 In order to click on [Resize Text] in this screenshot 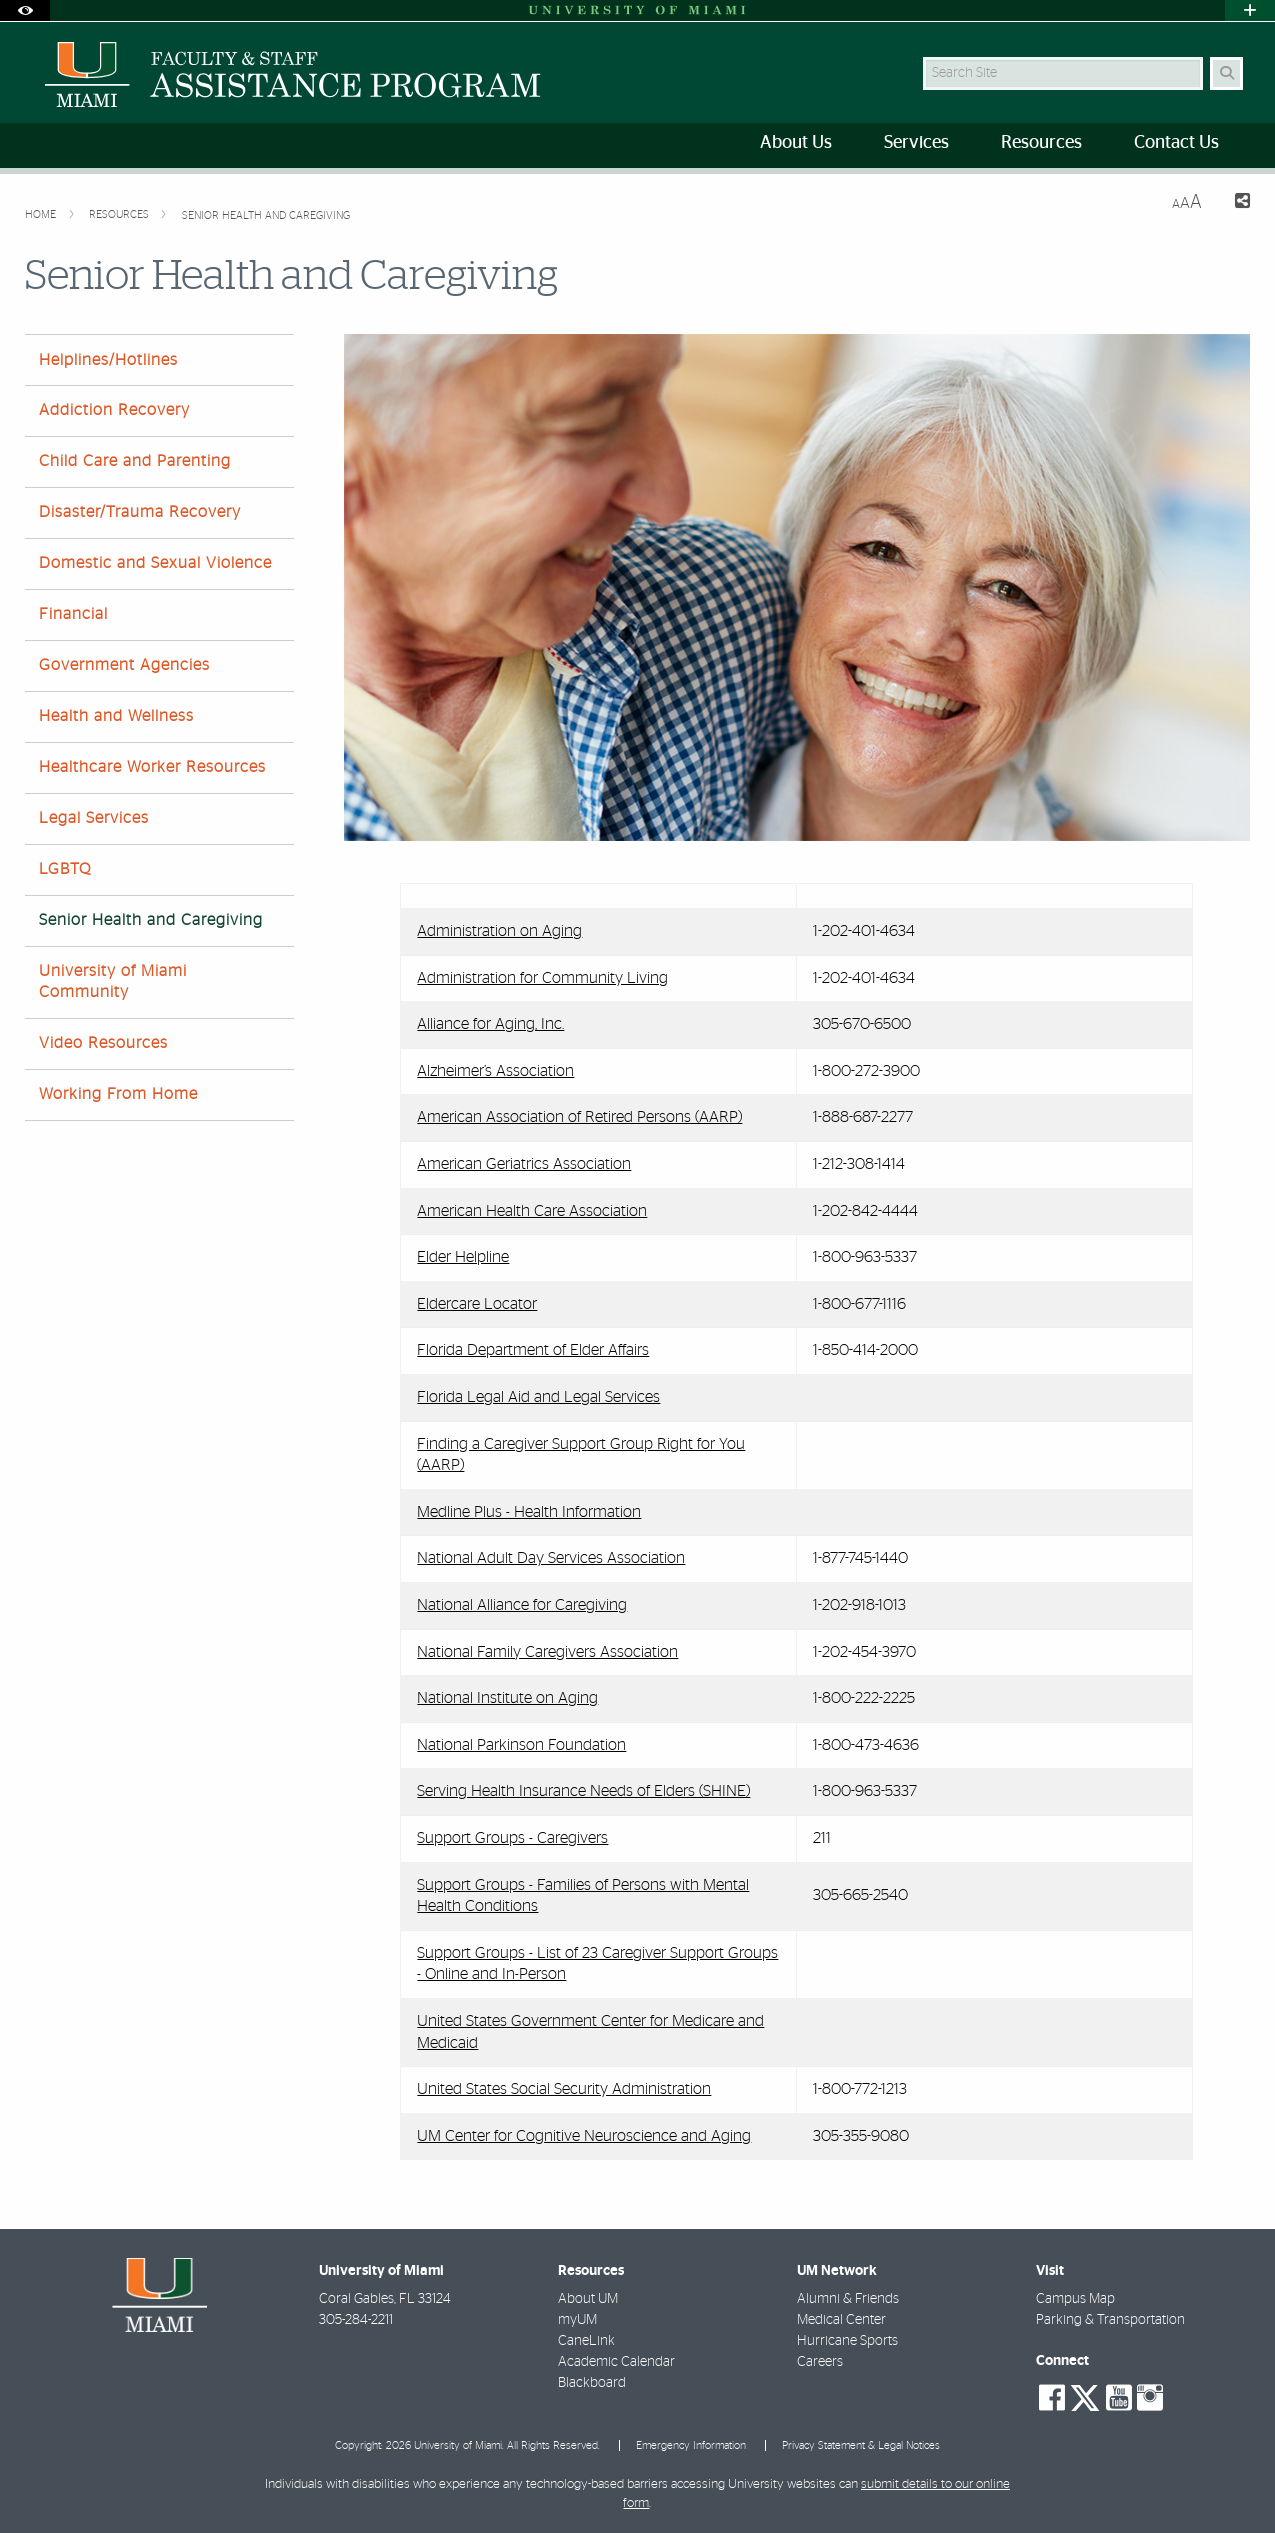, I will do `click(1187, 202)`.